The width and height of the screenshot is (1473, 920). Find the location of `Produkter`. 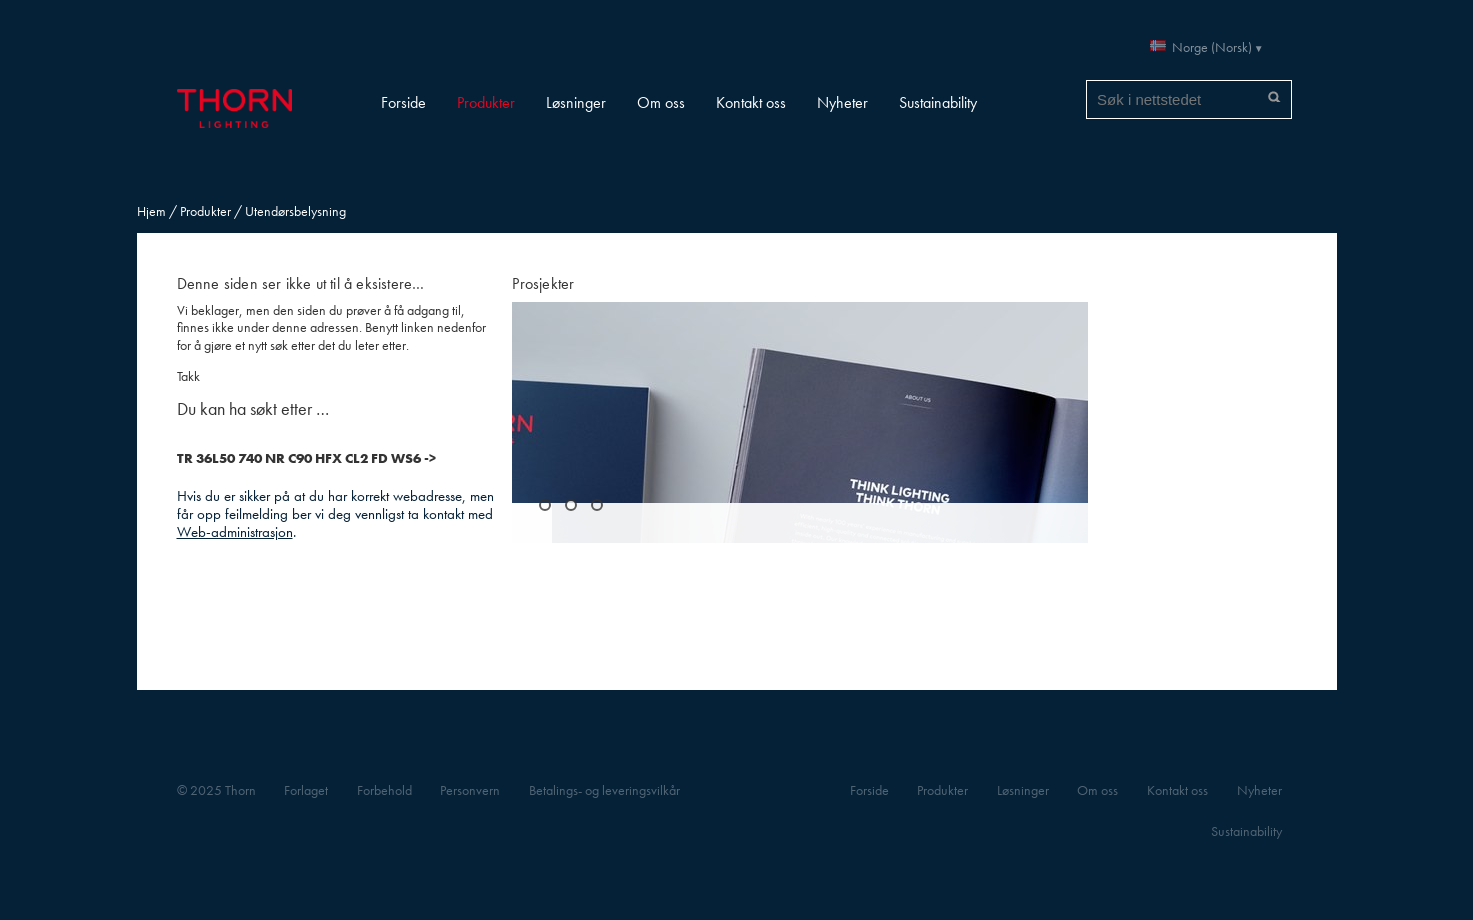

Produkter is located at coordinates (486, 102).